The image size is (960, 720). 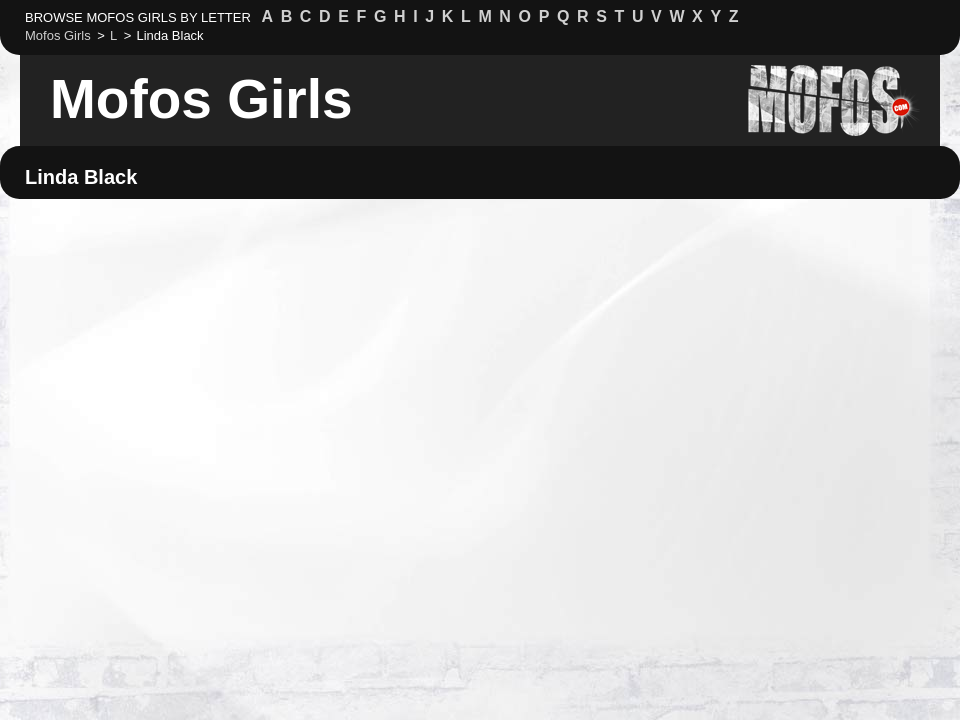 I want to click on Mofos Girls, so click(x=201, y=99).